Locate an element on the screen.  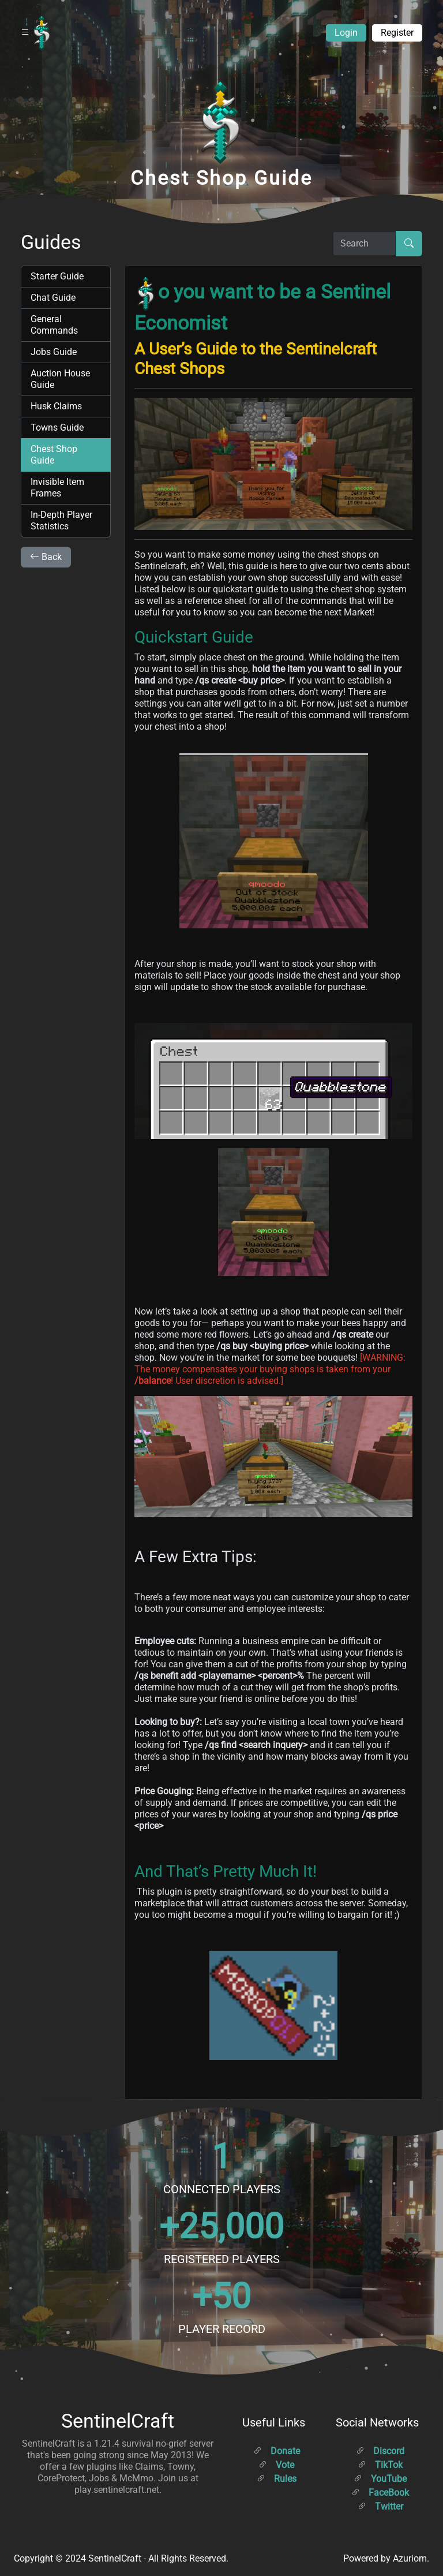
Azuriom is located at coordinates (410, 2558).